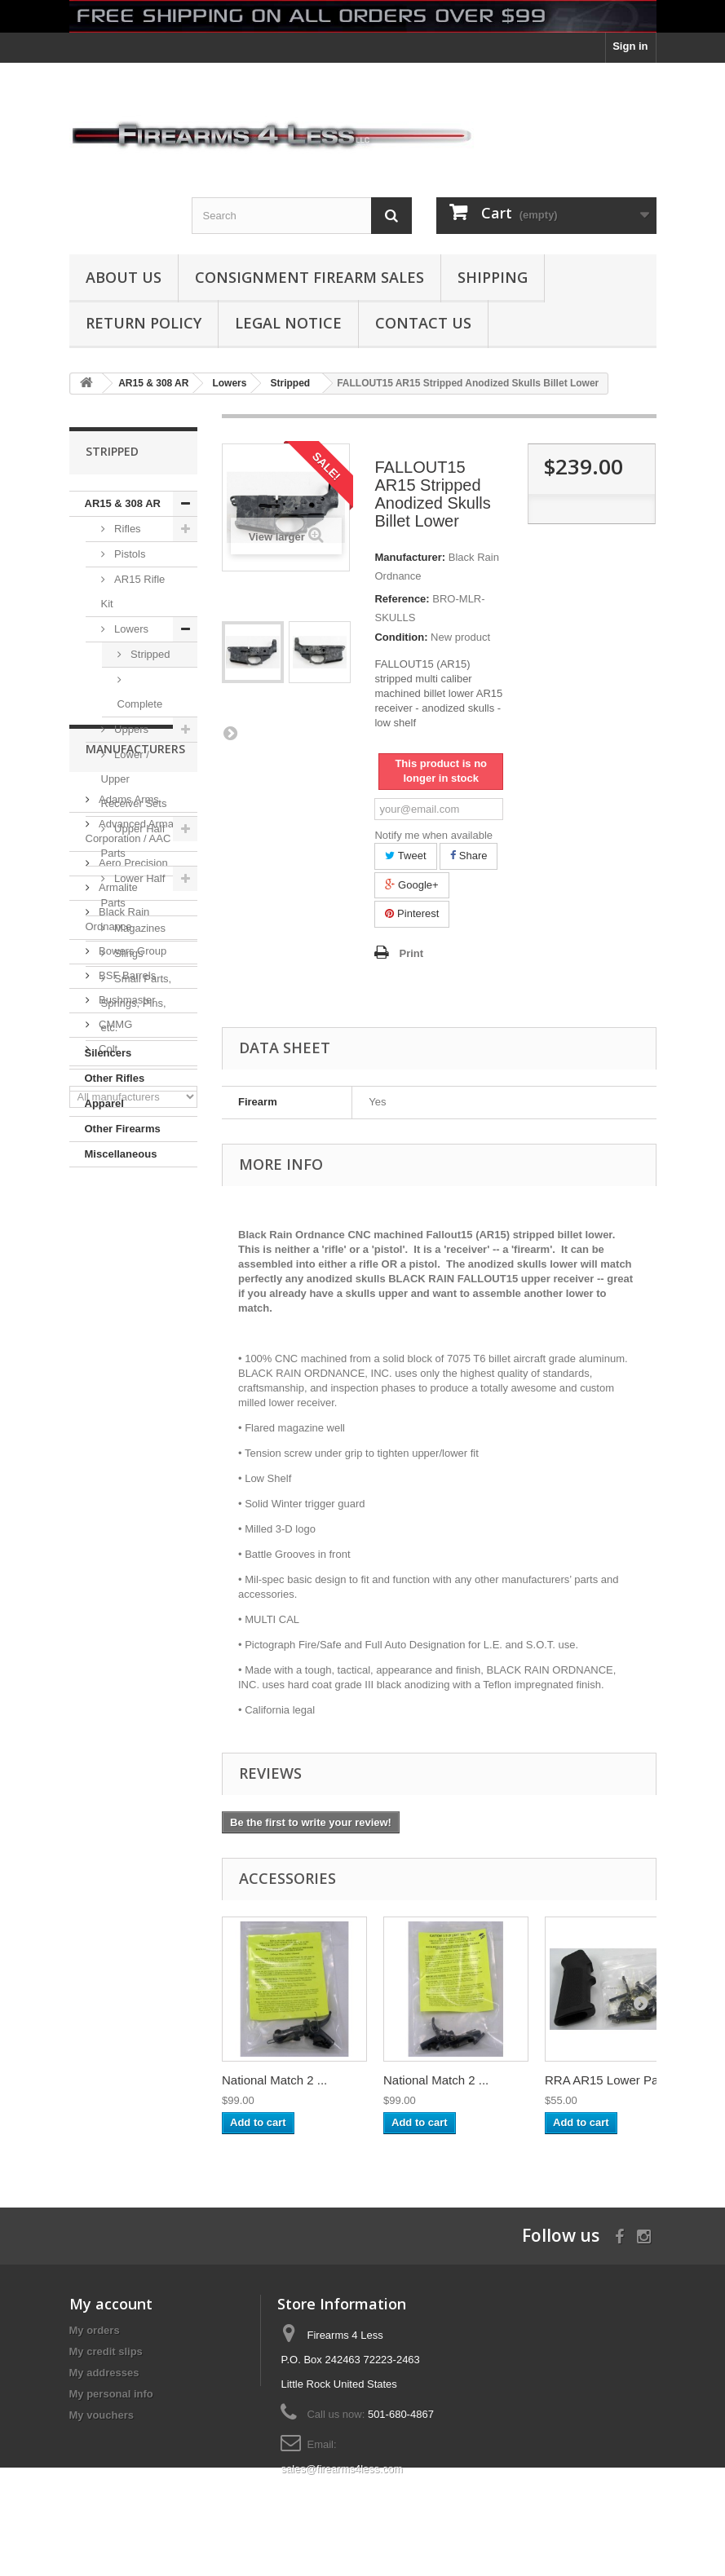  Describe the element at coordinates (130, 729) in the screenshot. I see `Uppers` at that location.